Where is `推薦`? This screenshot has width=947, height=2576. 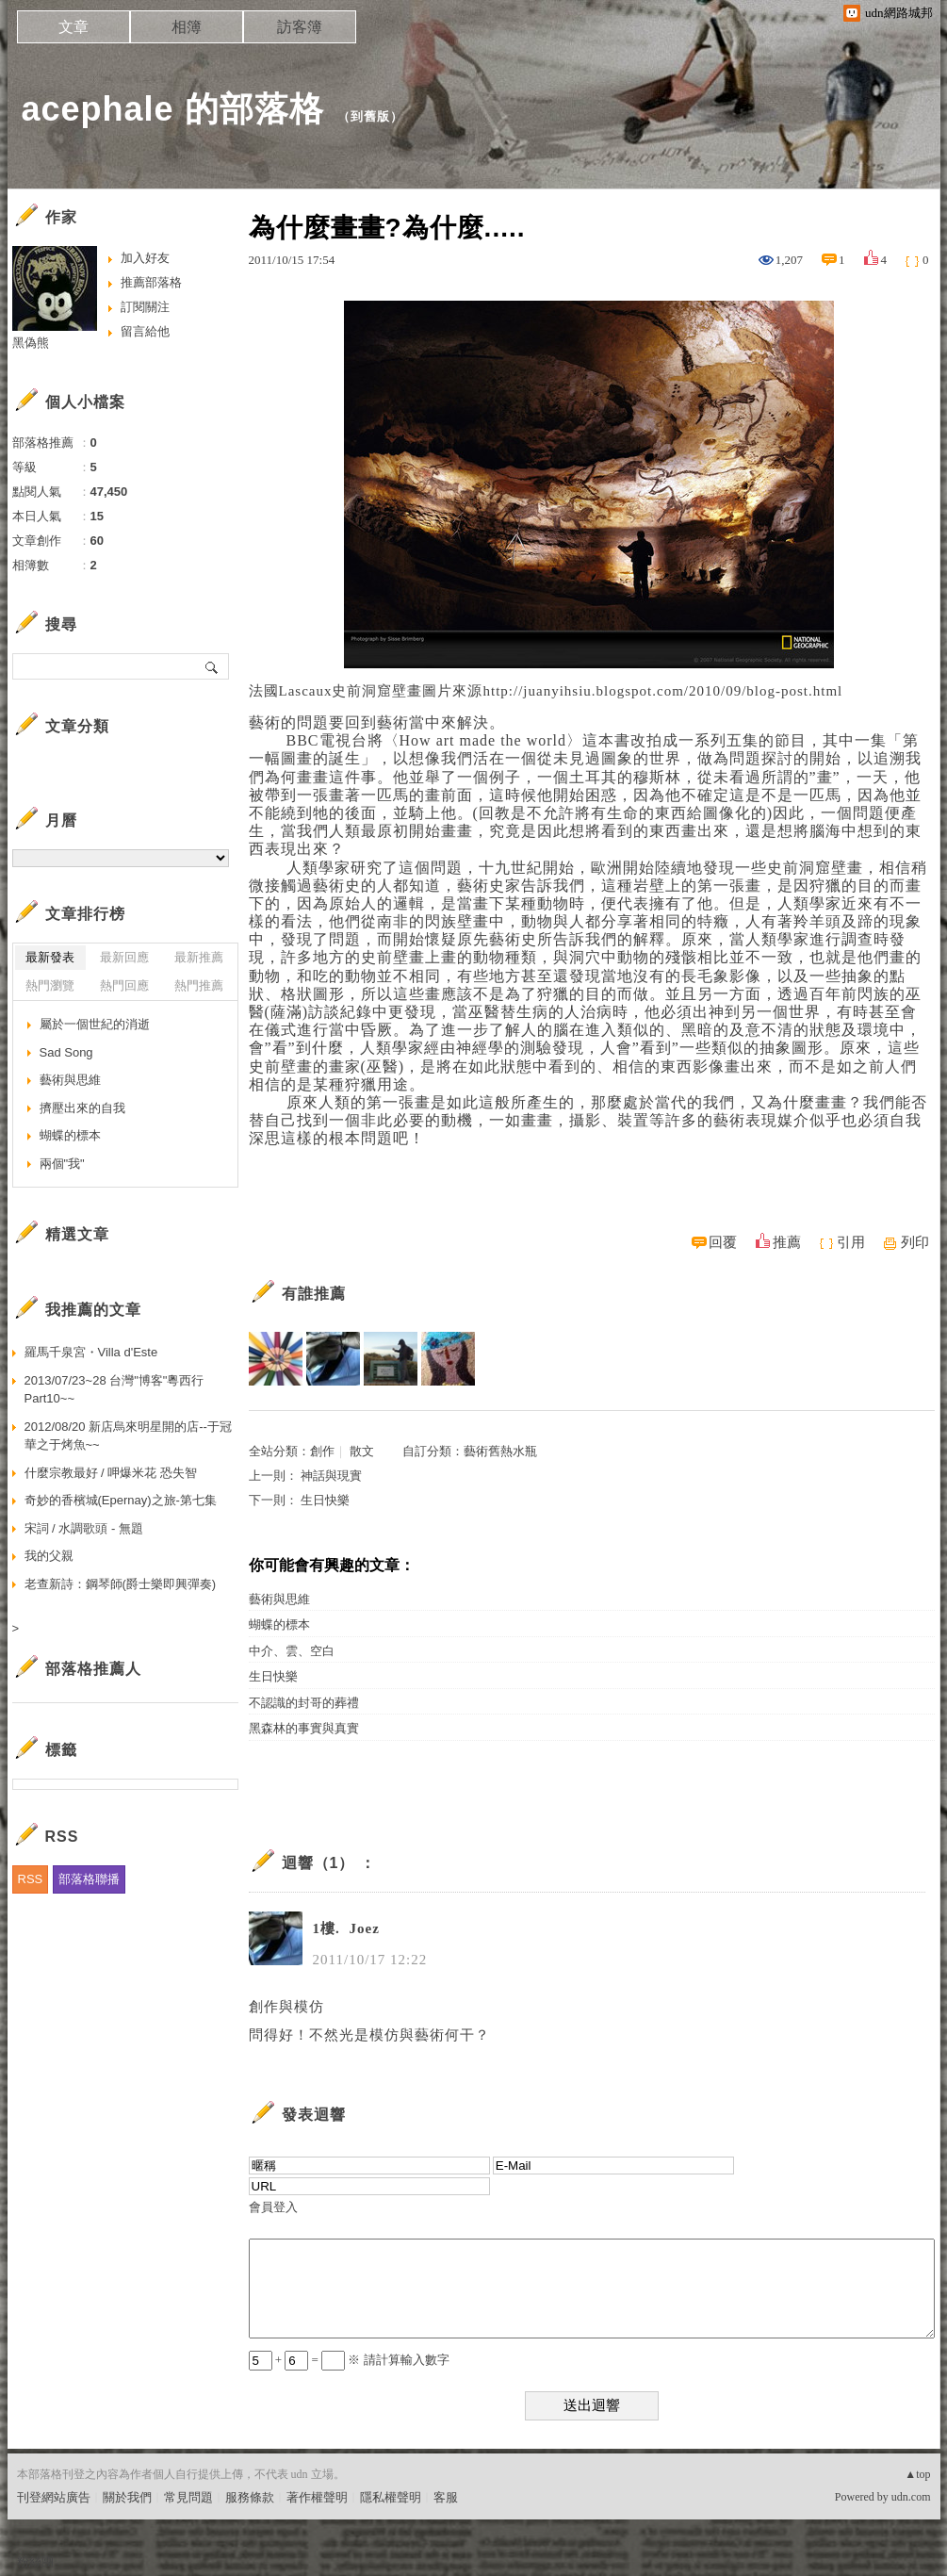 推薦 is located at coordinates (787, 1242).